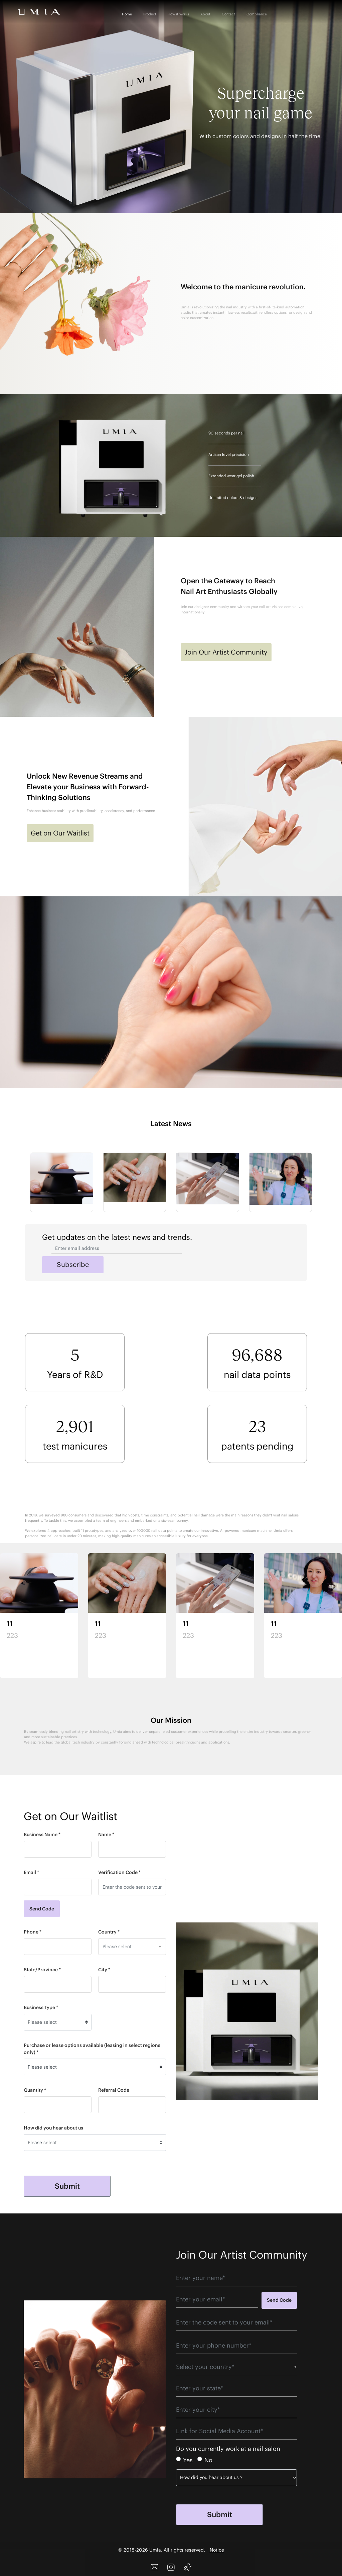  I want to click on Quantity *, so click(35, 2090).